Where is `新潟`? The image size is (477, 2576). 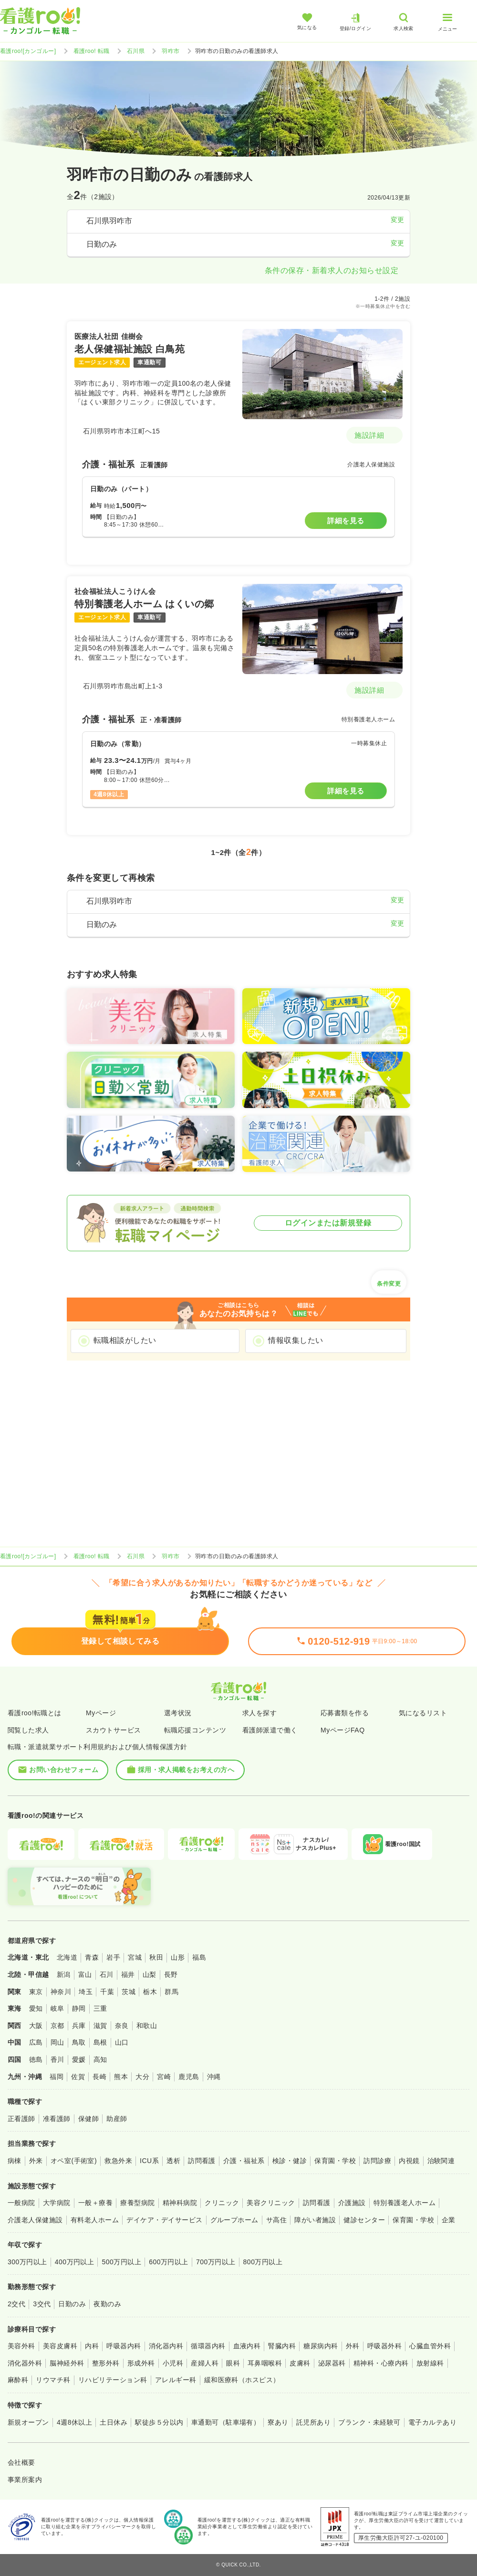 新潟 is located at coordinates (64, 1974).